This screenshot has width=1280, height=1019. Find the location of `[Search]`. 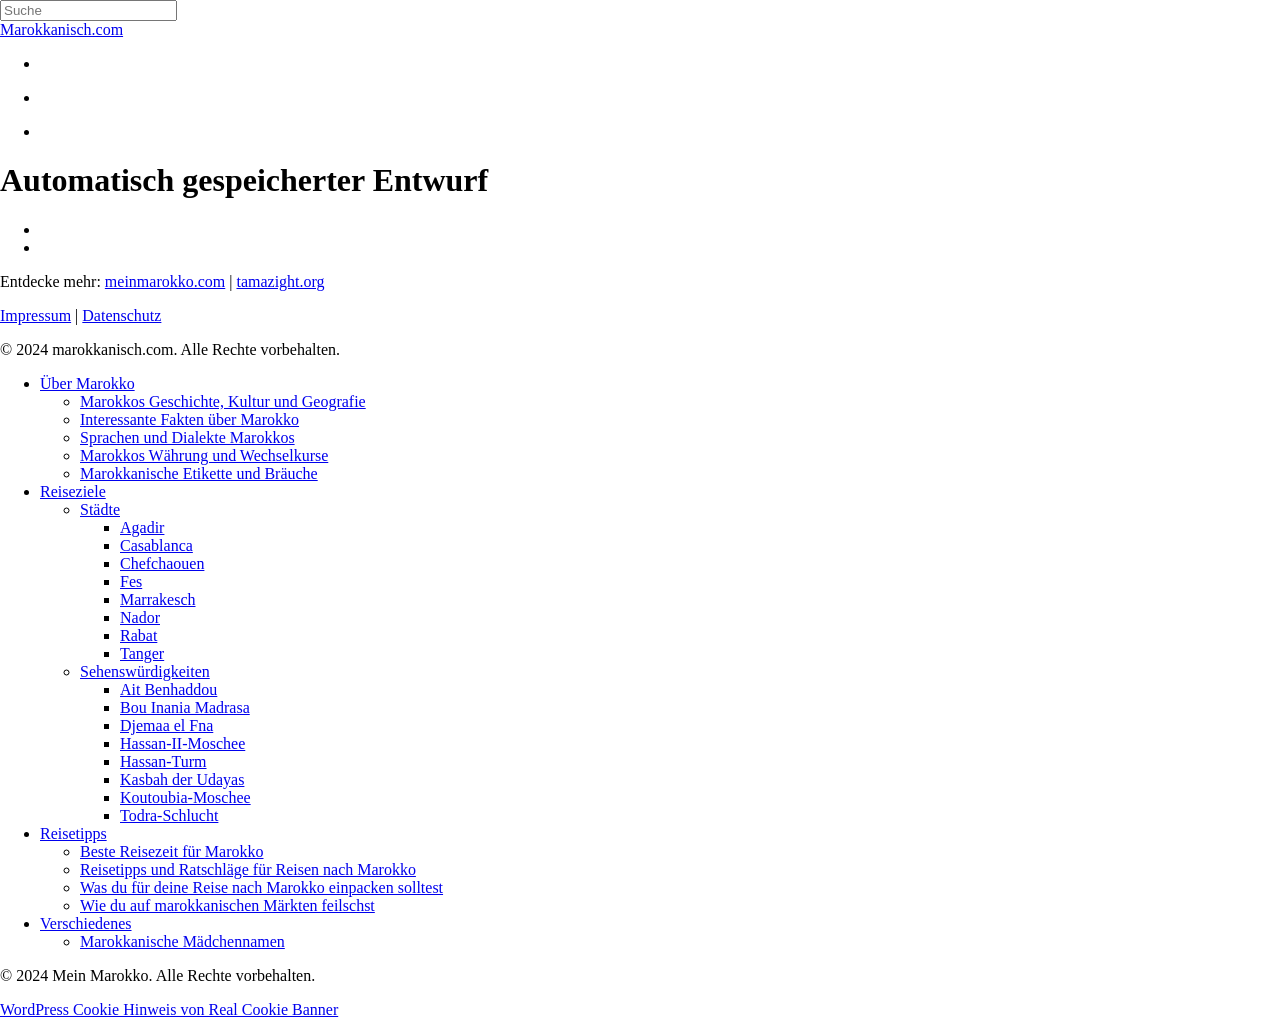

[Search] is located at coordinates (88, 10).